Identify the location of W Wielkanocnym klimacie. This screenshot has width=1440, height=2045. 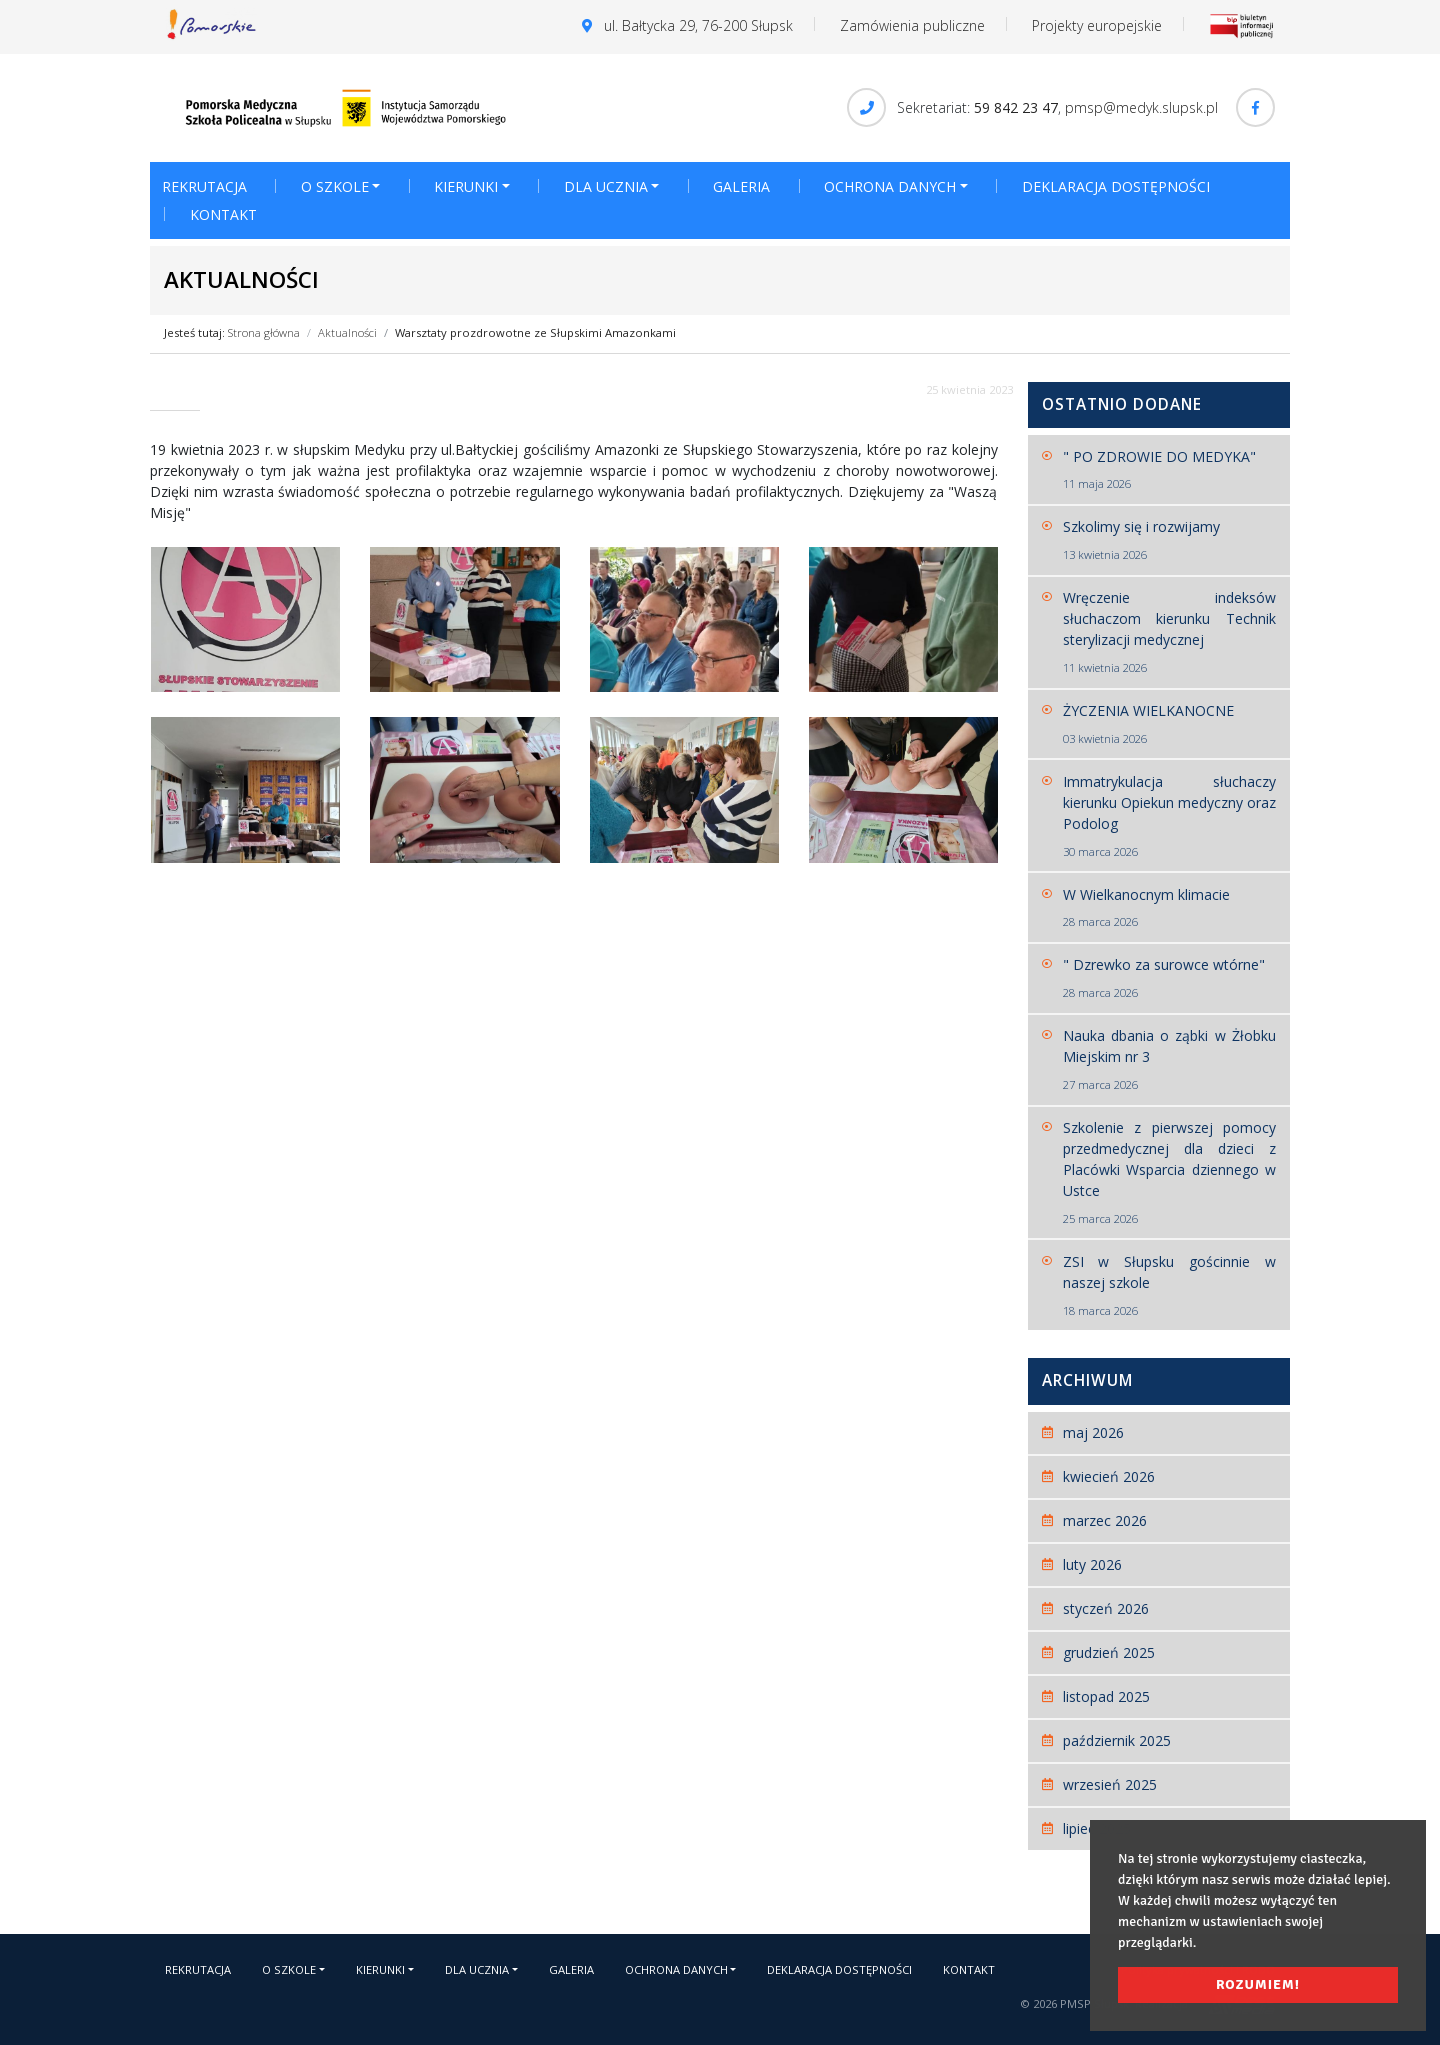
(1170, 908).